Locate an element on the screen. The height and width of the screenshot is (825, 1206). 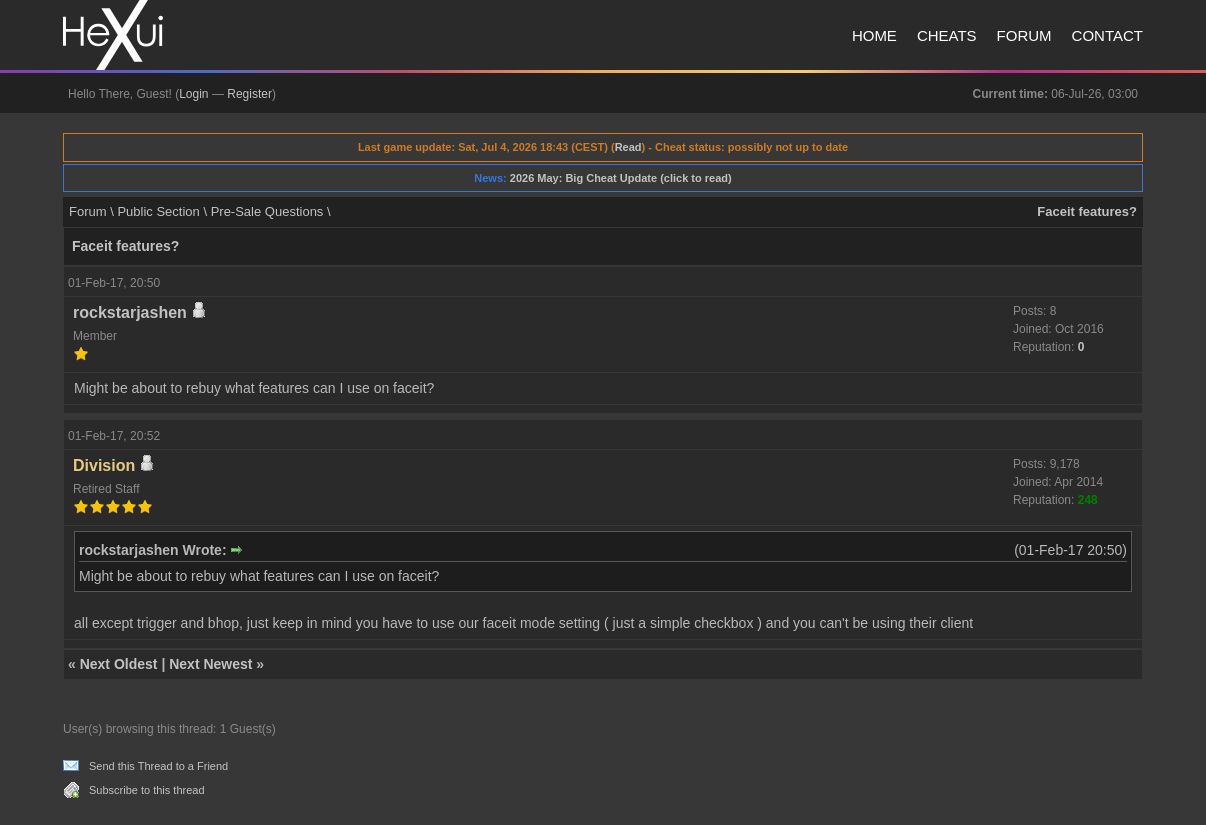
Next Newest is located at coordinates (210, 664).